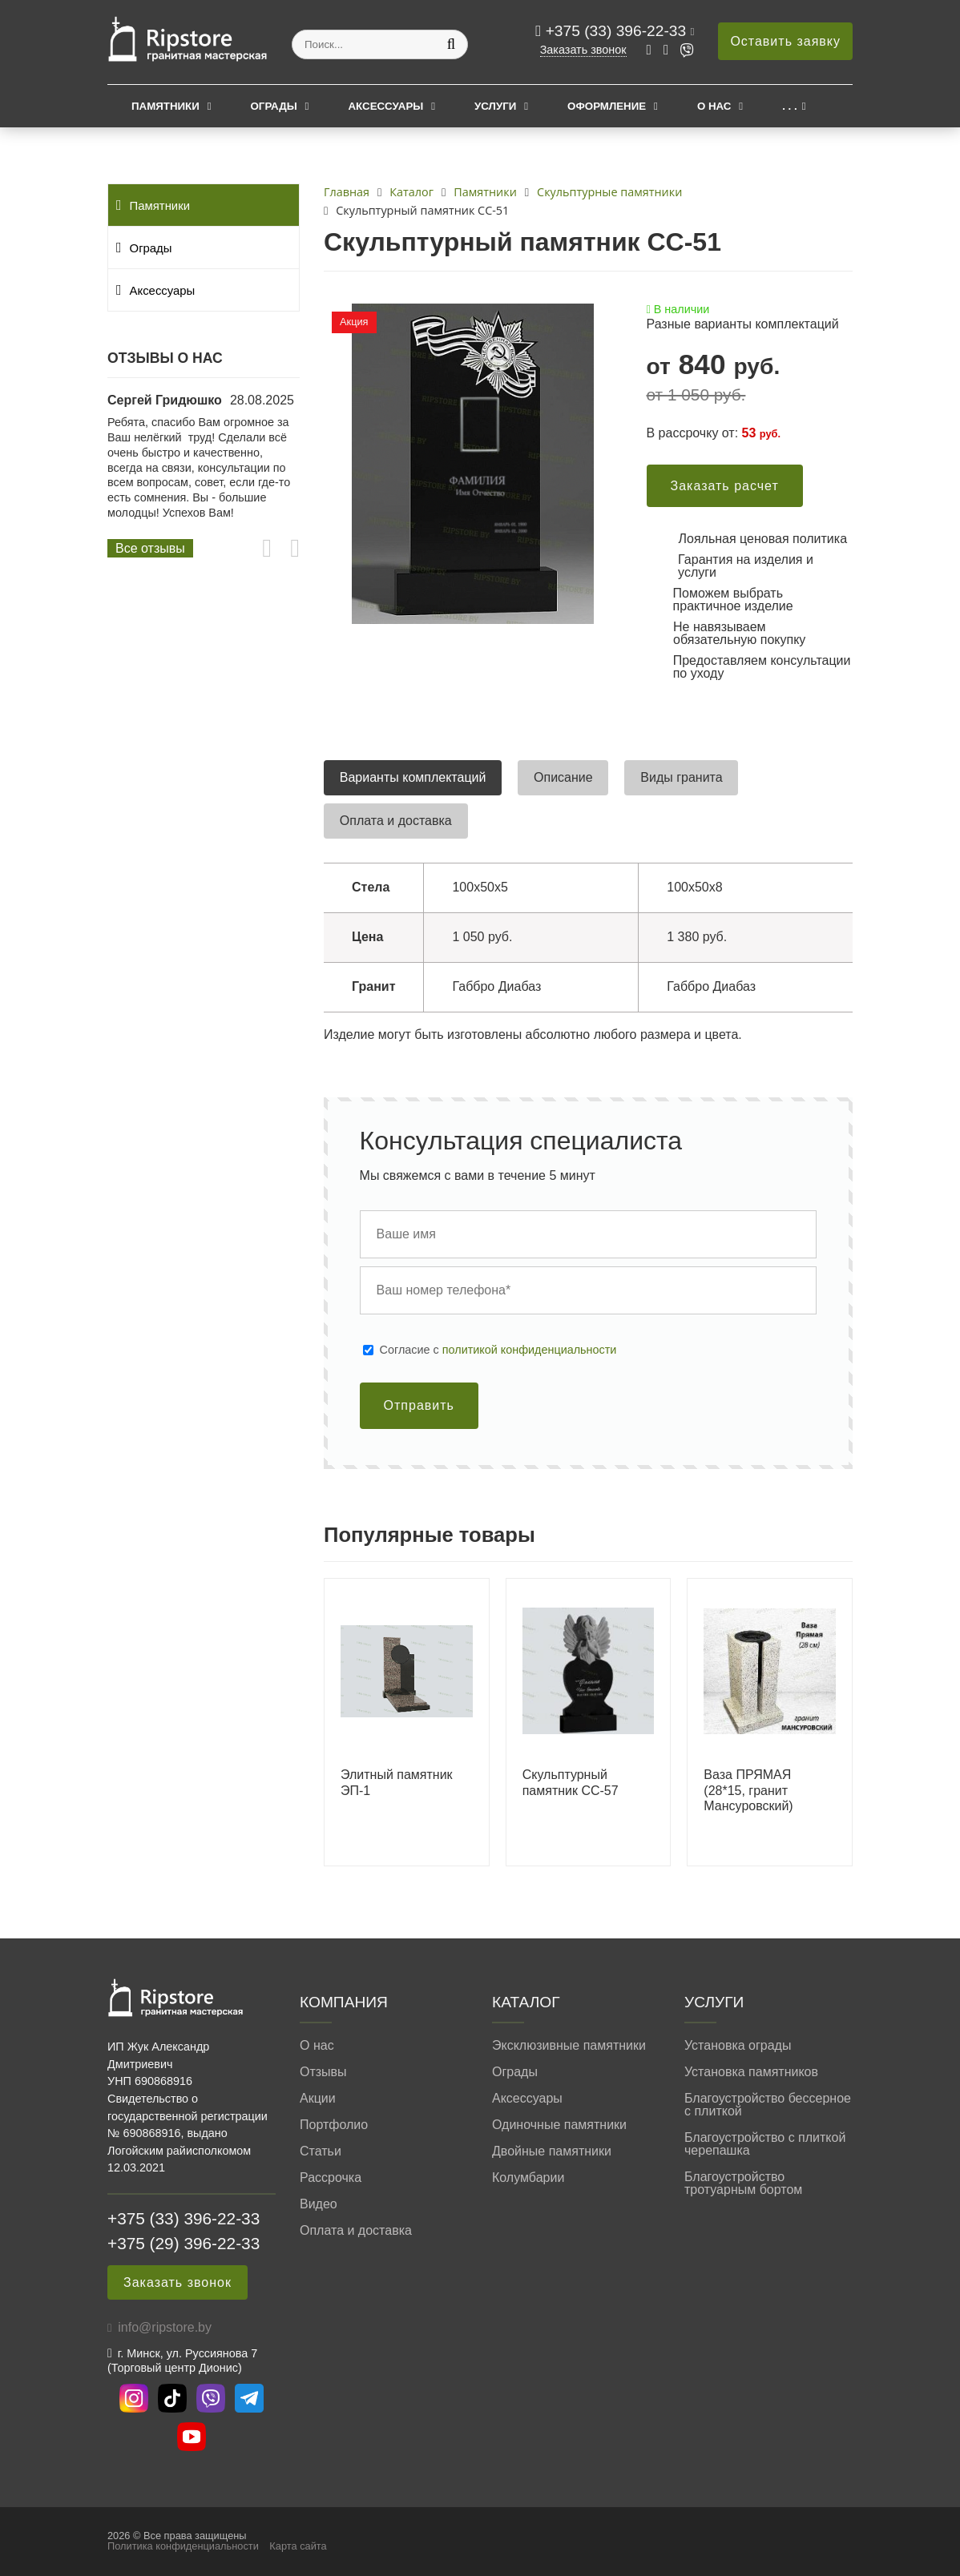 The image size is (960, 2576). I want to click on Памятники, so click(165, 106).